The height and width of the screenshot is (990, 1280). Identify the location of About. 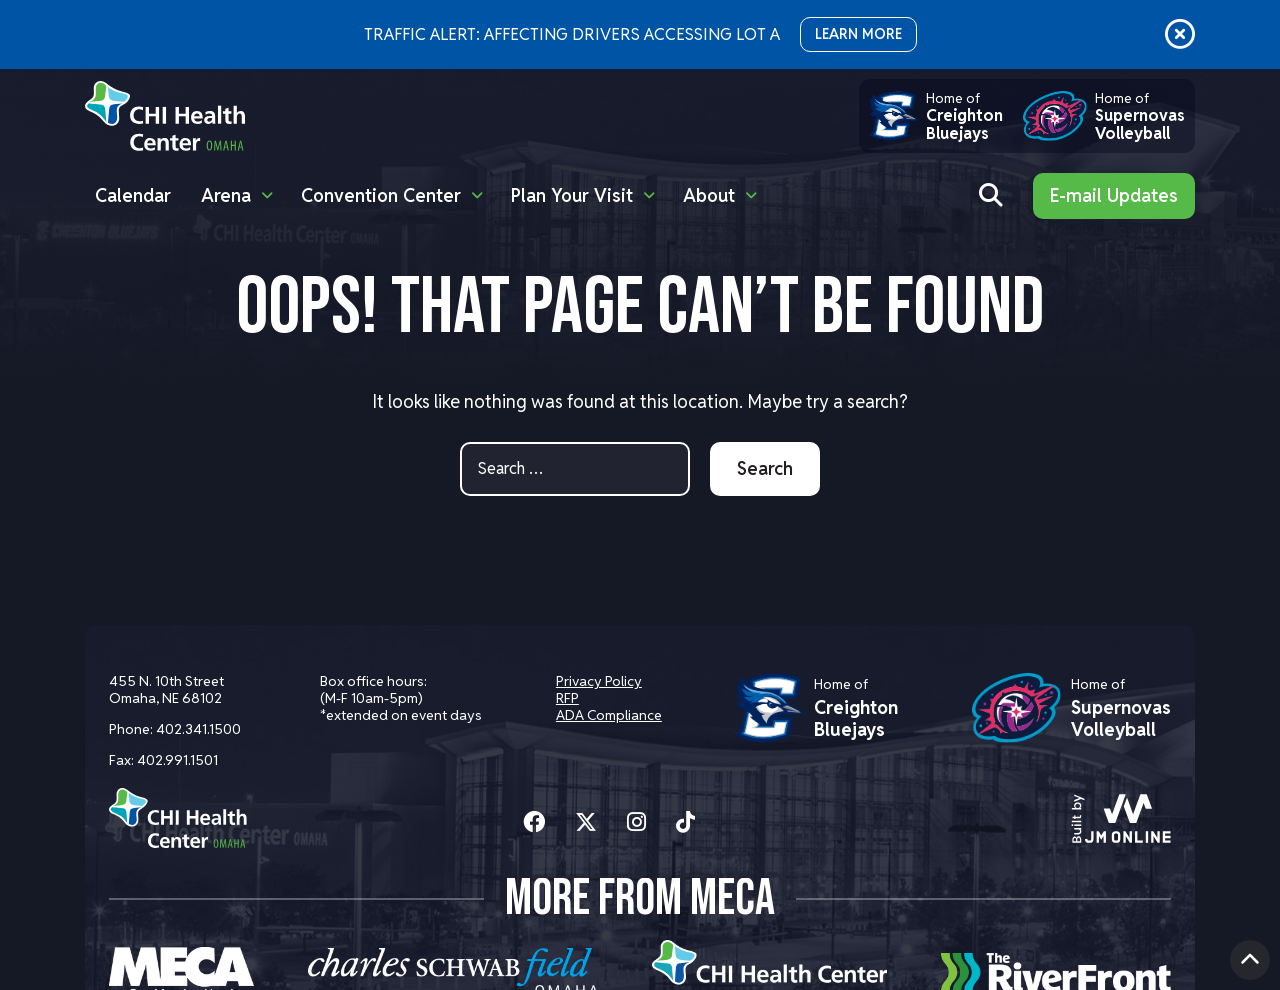
(709, 195).